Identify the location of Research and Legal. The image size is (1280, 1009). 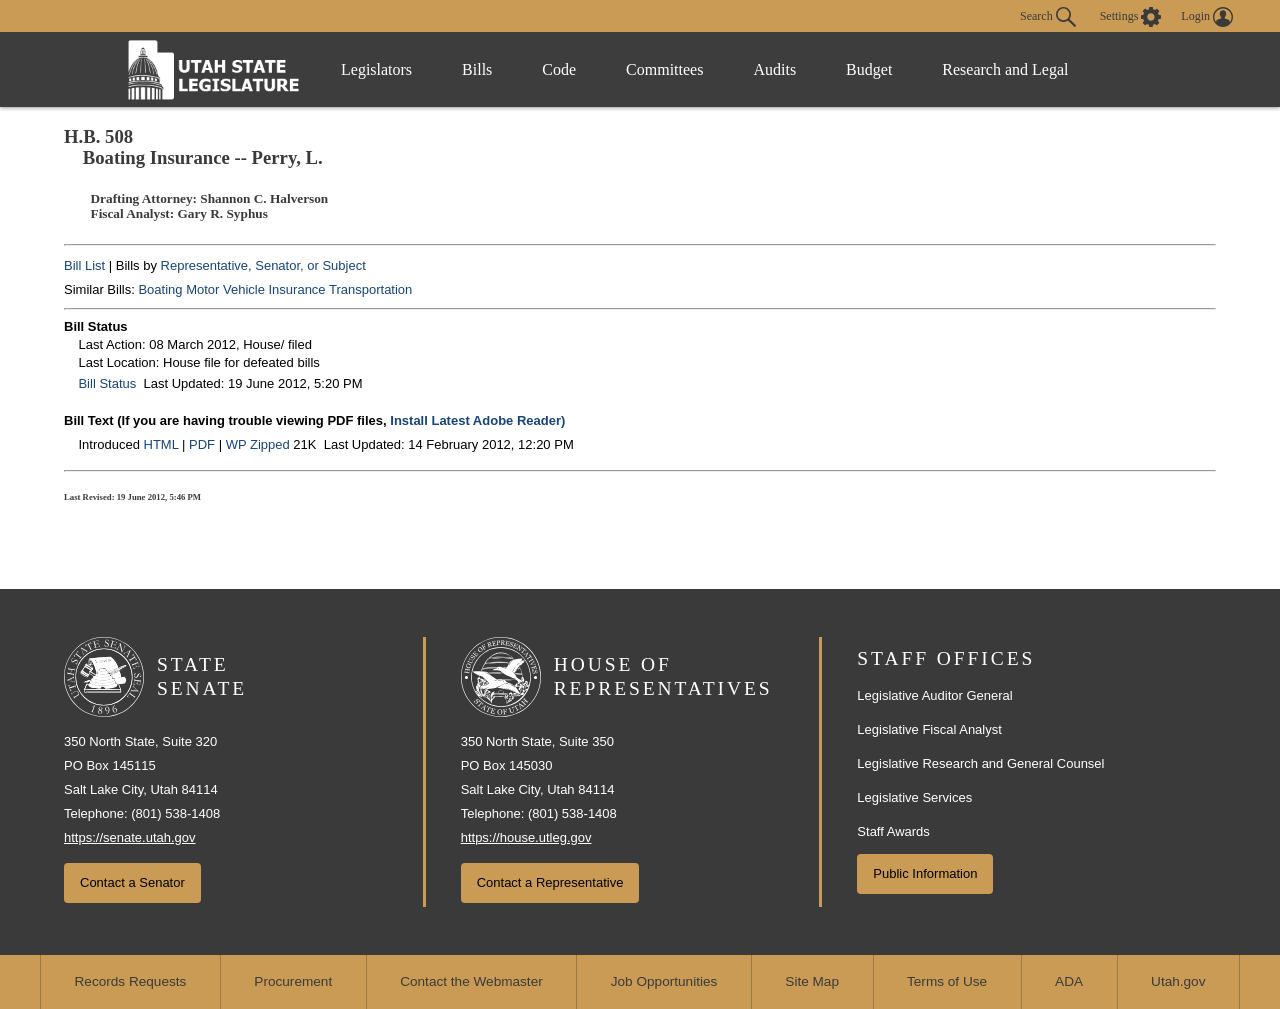
(1005, 69).